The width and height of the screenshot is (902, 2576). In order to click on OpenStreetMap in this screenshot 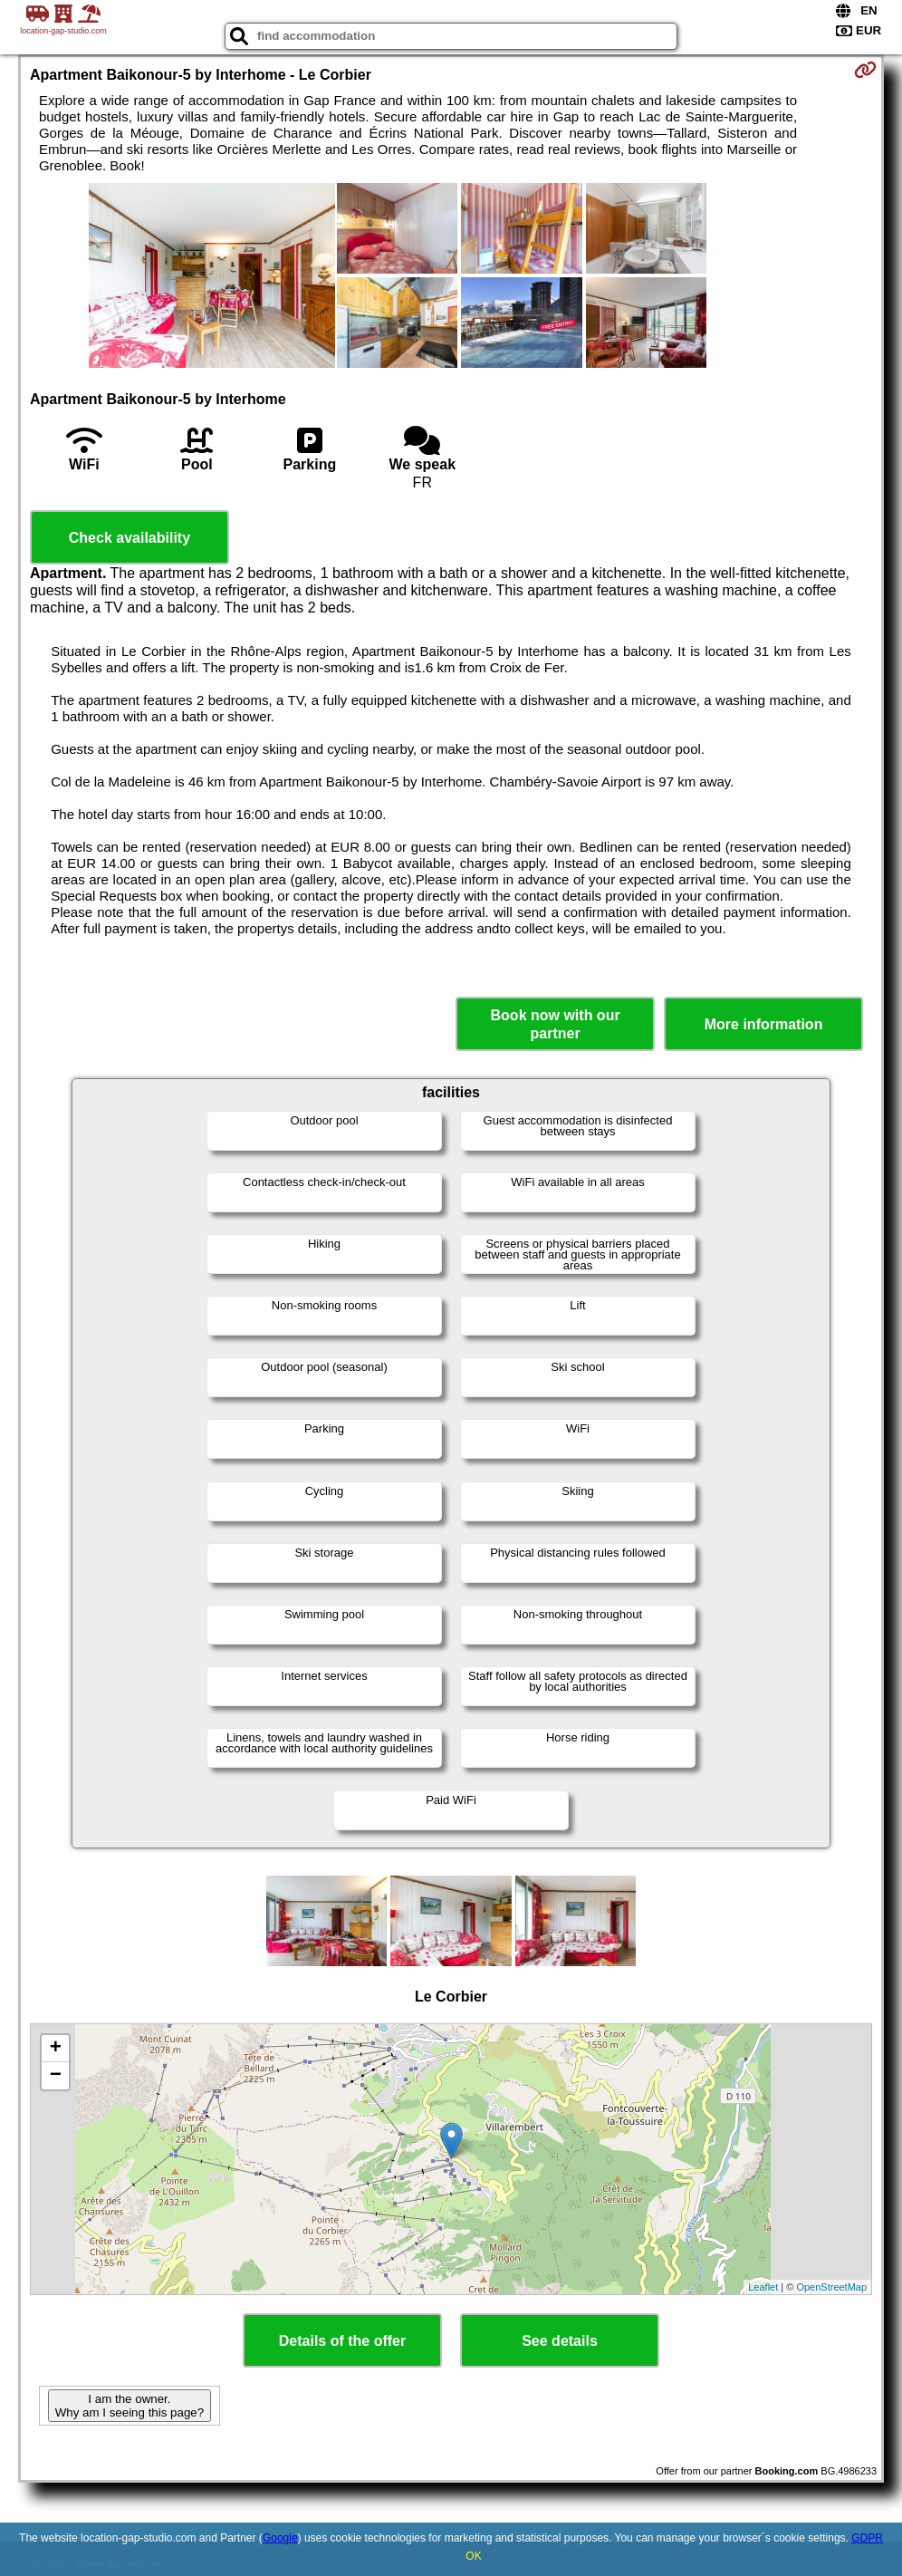, I will do `click(831, 2287)`.